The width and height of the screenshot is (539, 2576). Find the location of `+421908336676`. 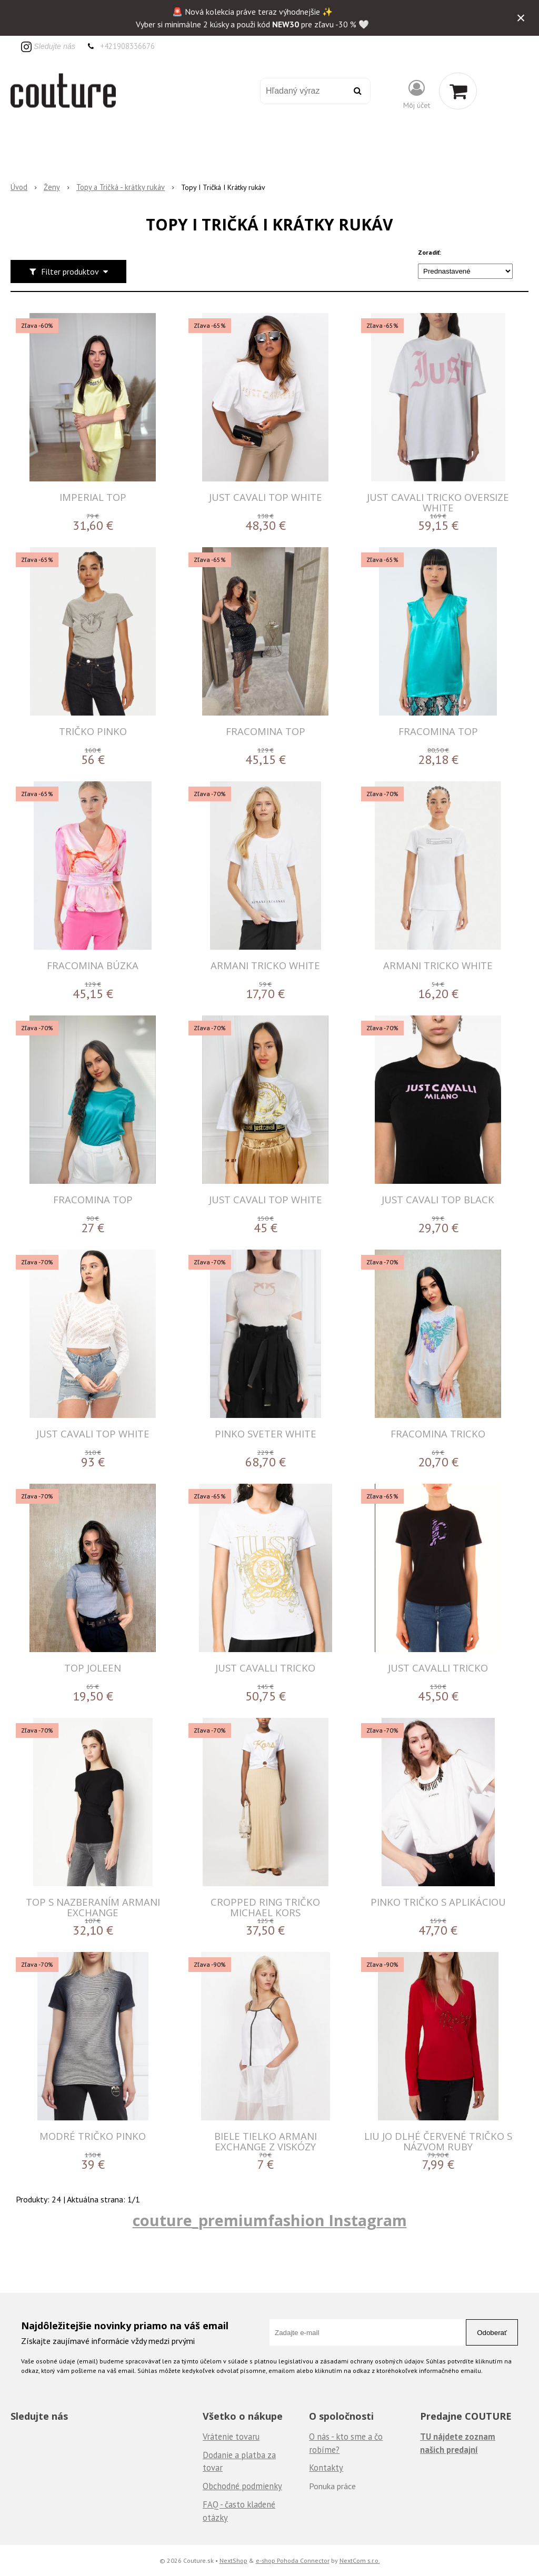

+421908336676 is located at coordinates (127, 46).